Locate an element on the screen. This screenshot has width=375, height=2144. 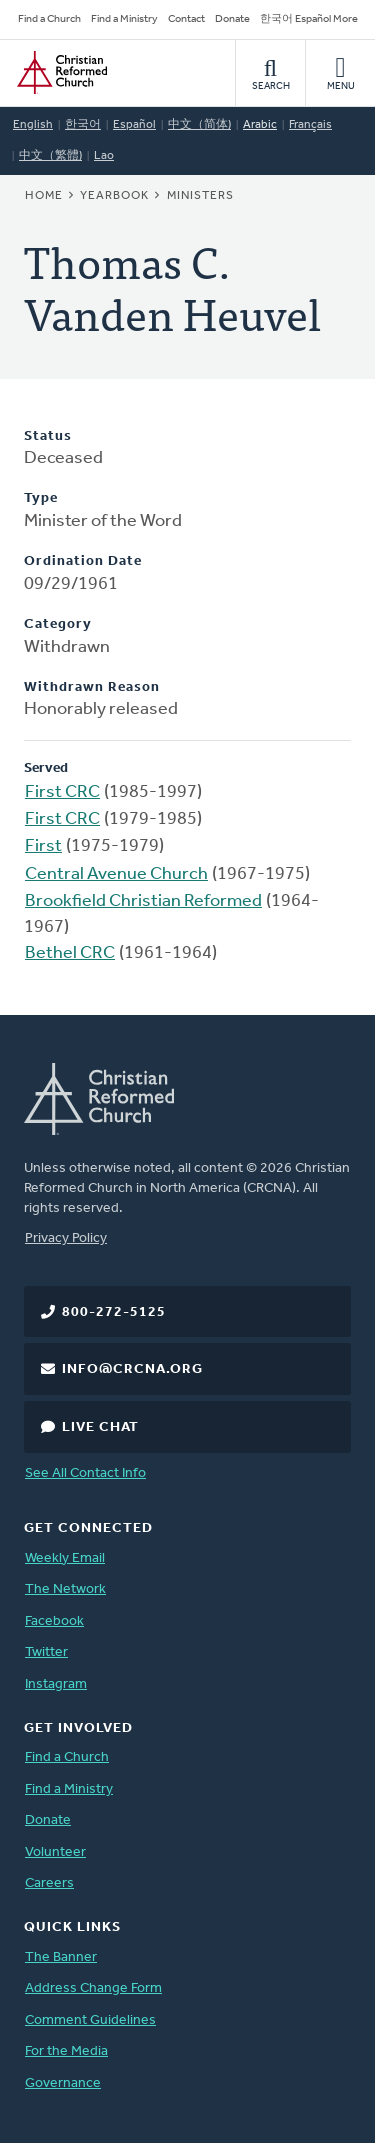
Type is located at coordinates (41, 498).